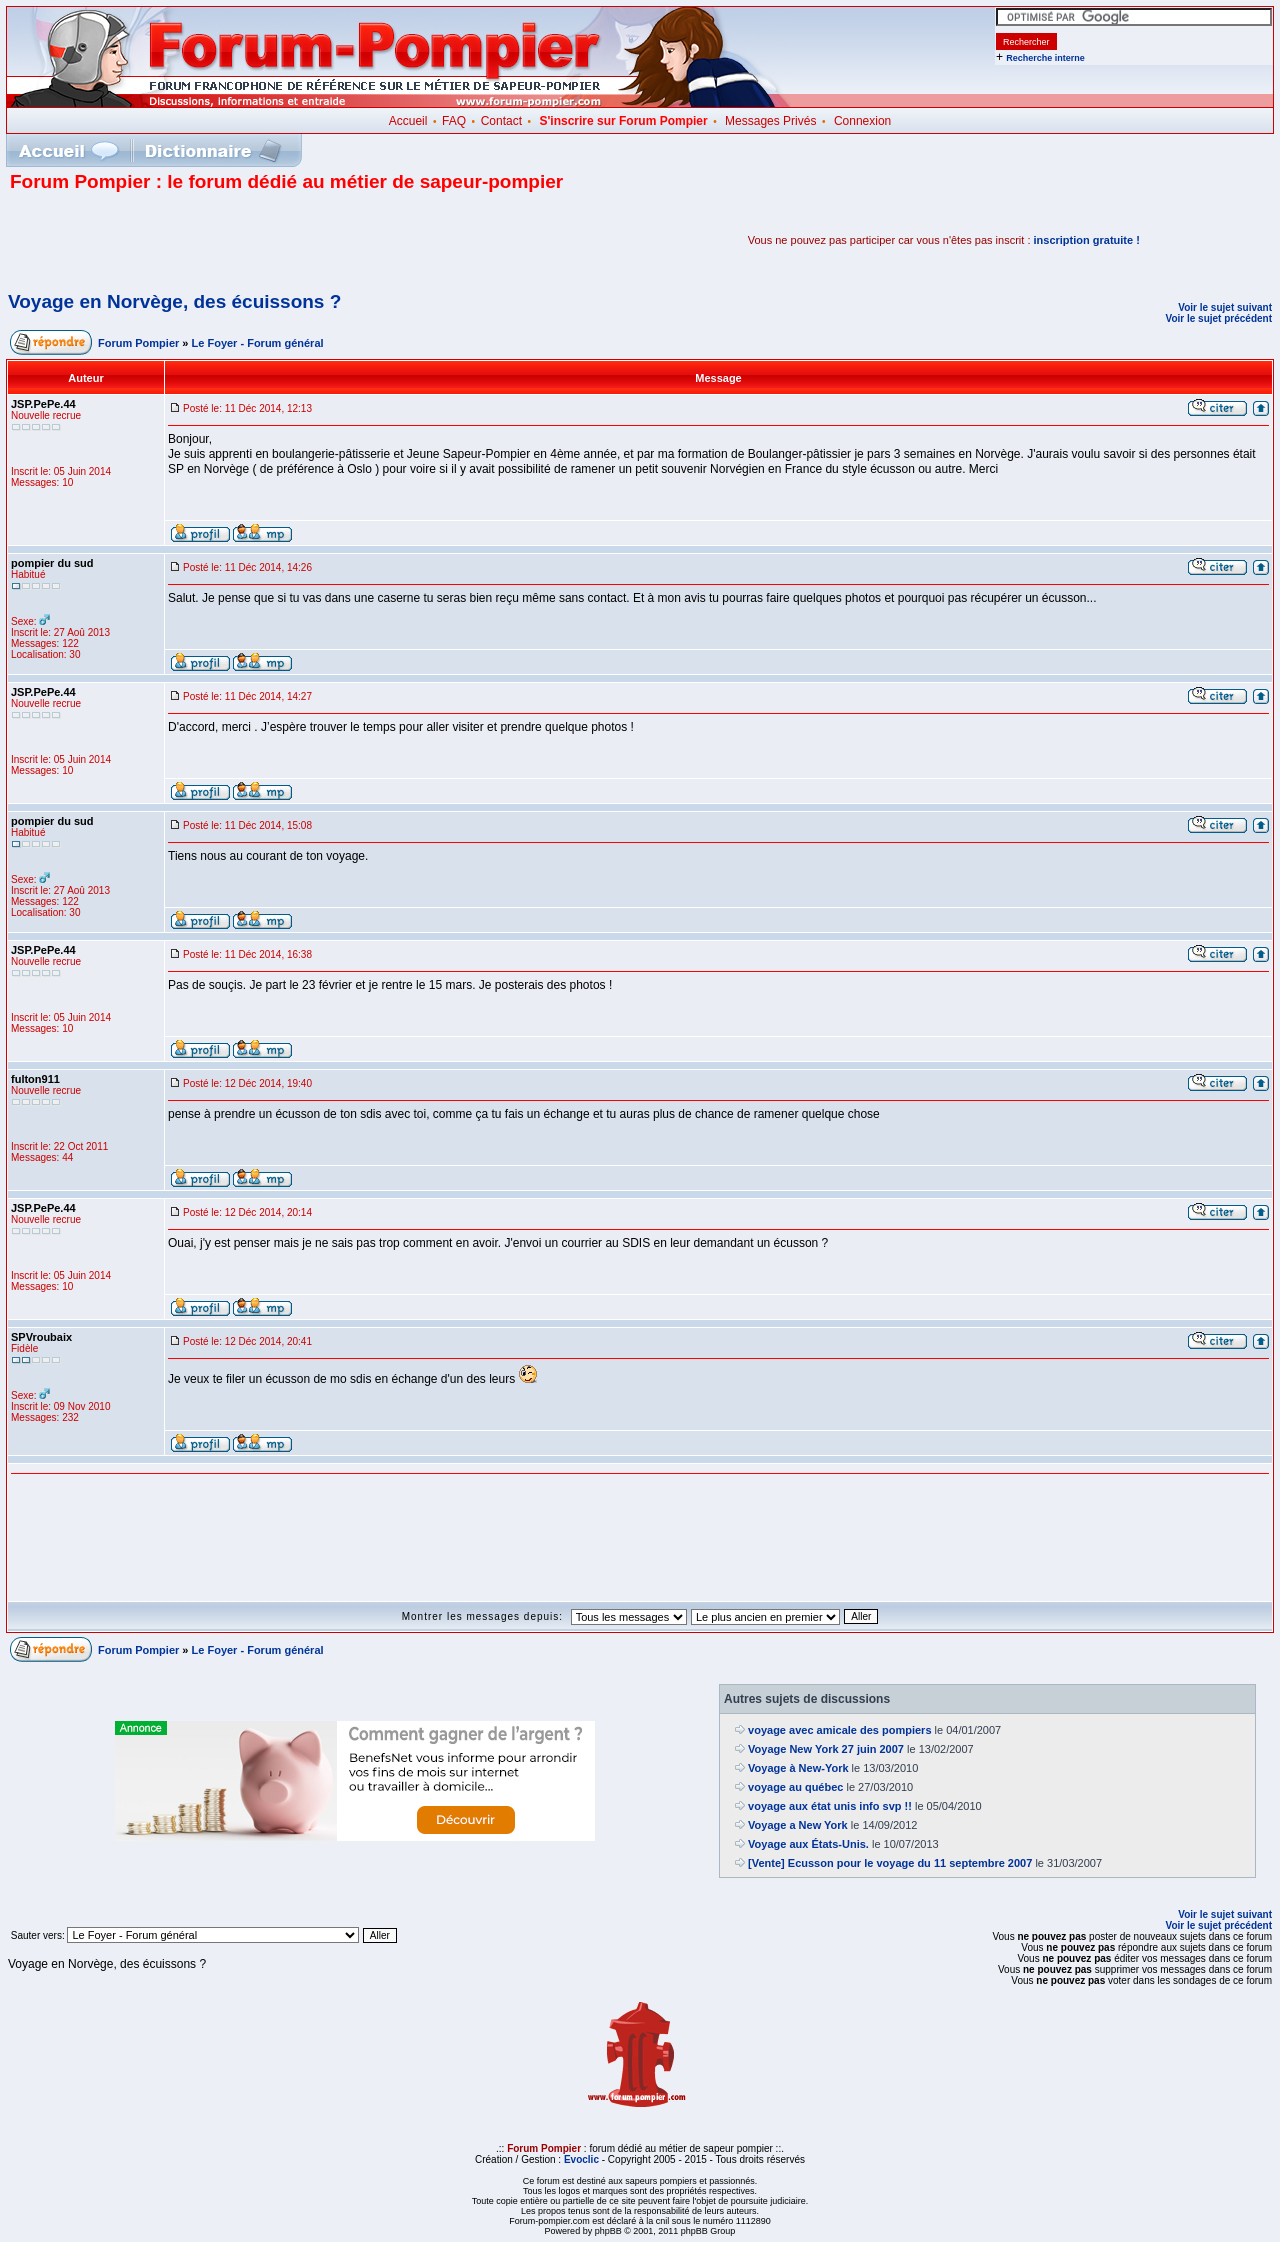 Image resolution: width=1280 pixels, height=2242 pixels. Describe the element at coordinates (1218, 318) in the screenshot. I see `Voir le sujet précédent` at that location.